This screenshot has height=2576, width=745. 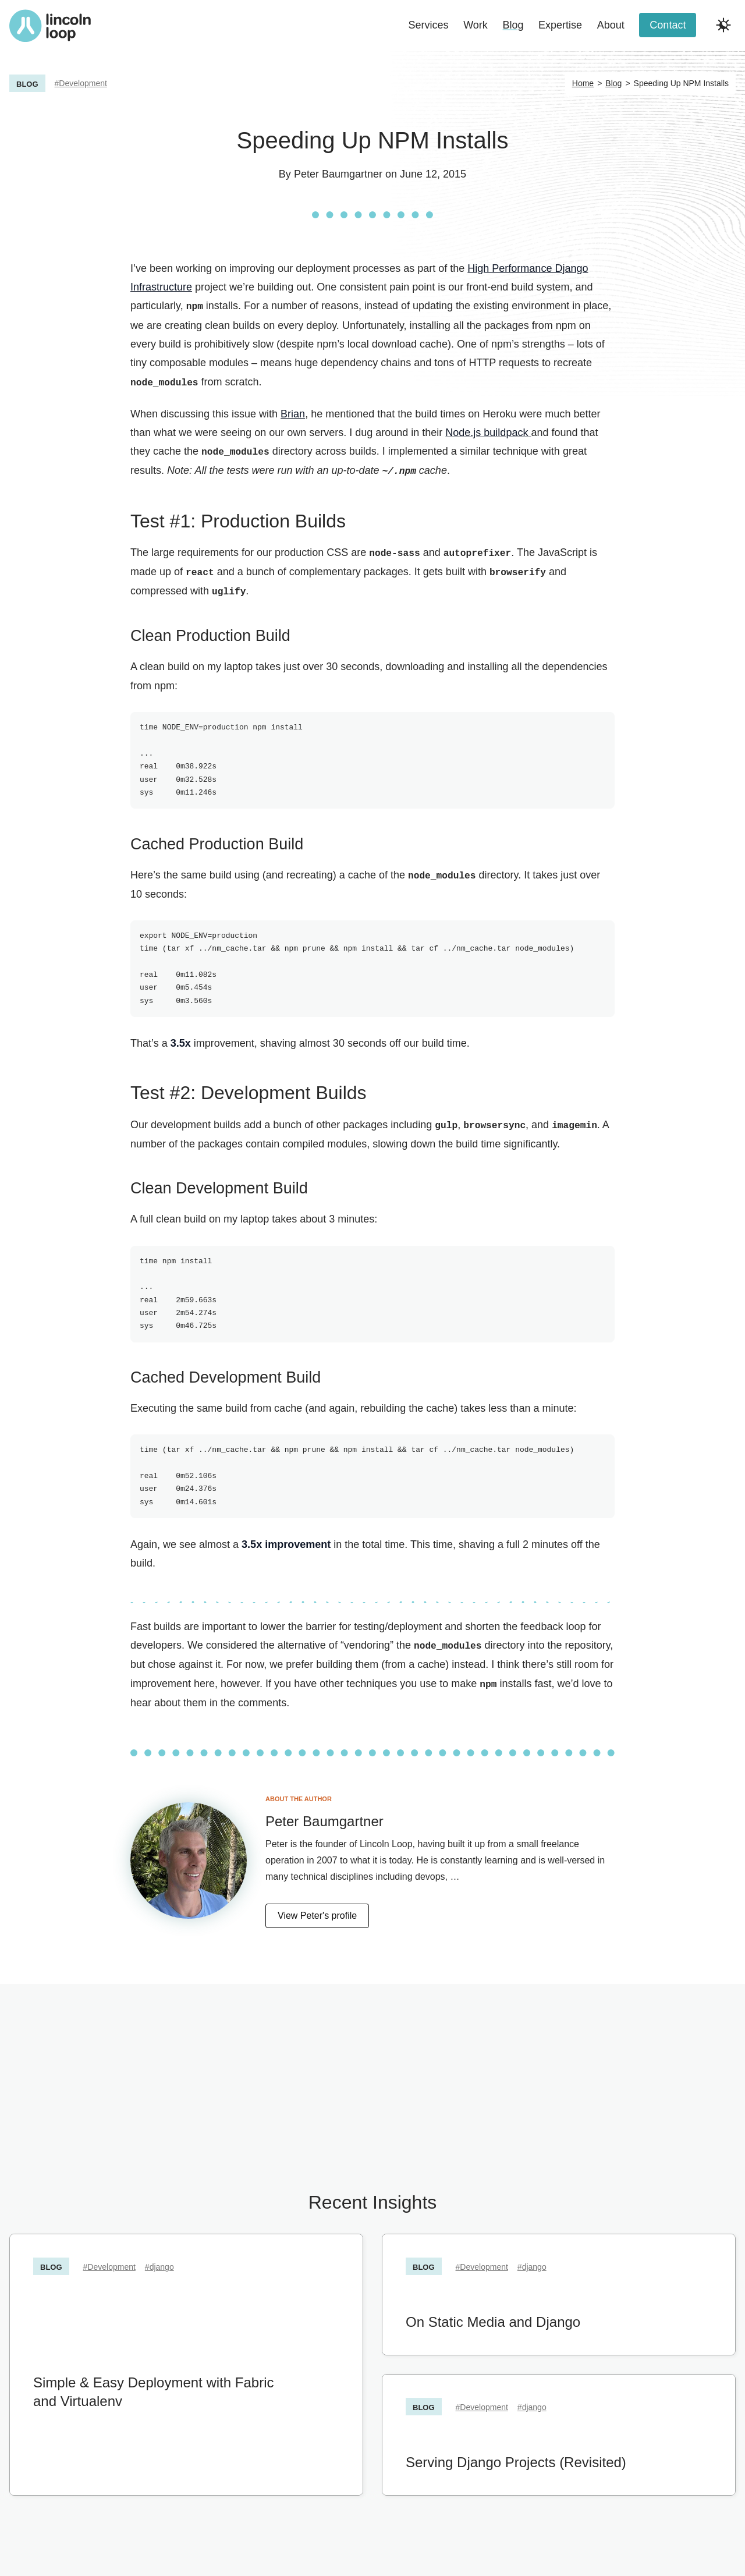 I want to click on Expertise, so click(x=560, y=25).